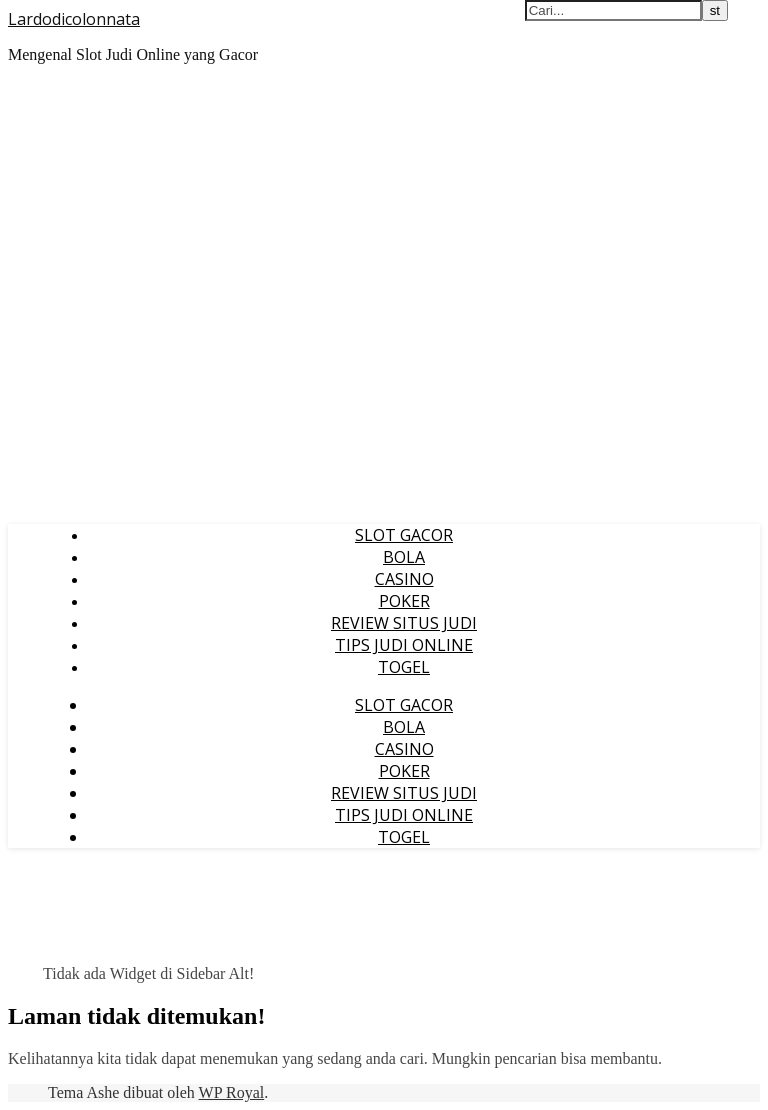 The width and height of the screenshot is (768, 1110). What do you see at coordinates (404, 601) in the screenshot?
I see `POKER` at bounding box center [404, 601].